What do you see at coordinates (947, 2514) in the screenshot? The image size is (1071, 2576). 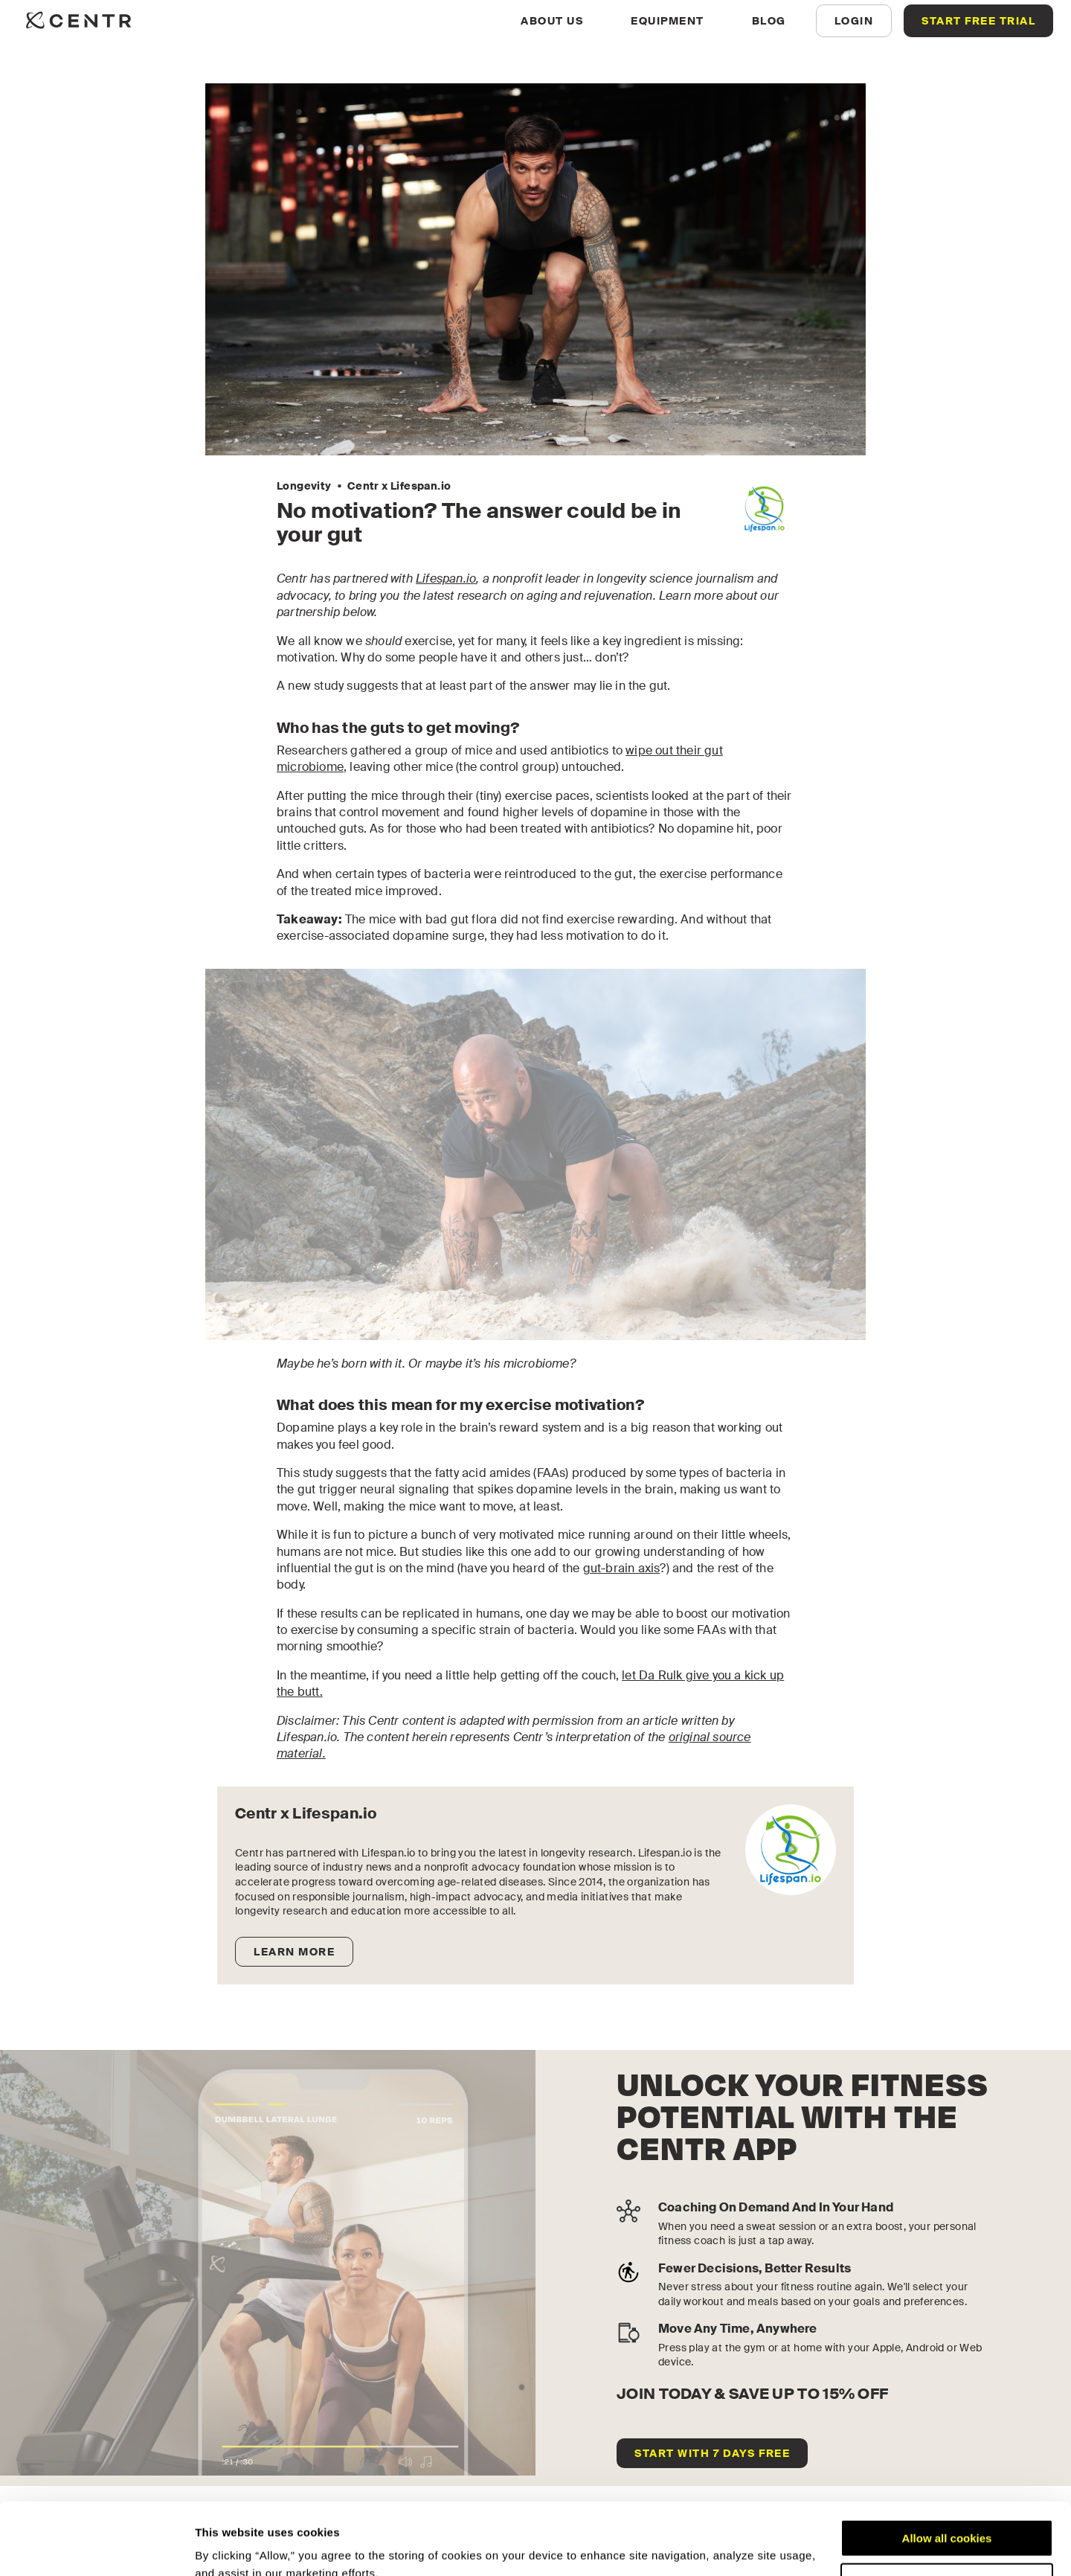 I see `Customize` at bounding box center [947, 2514].